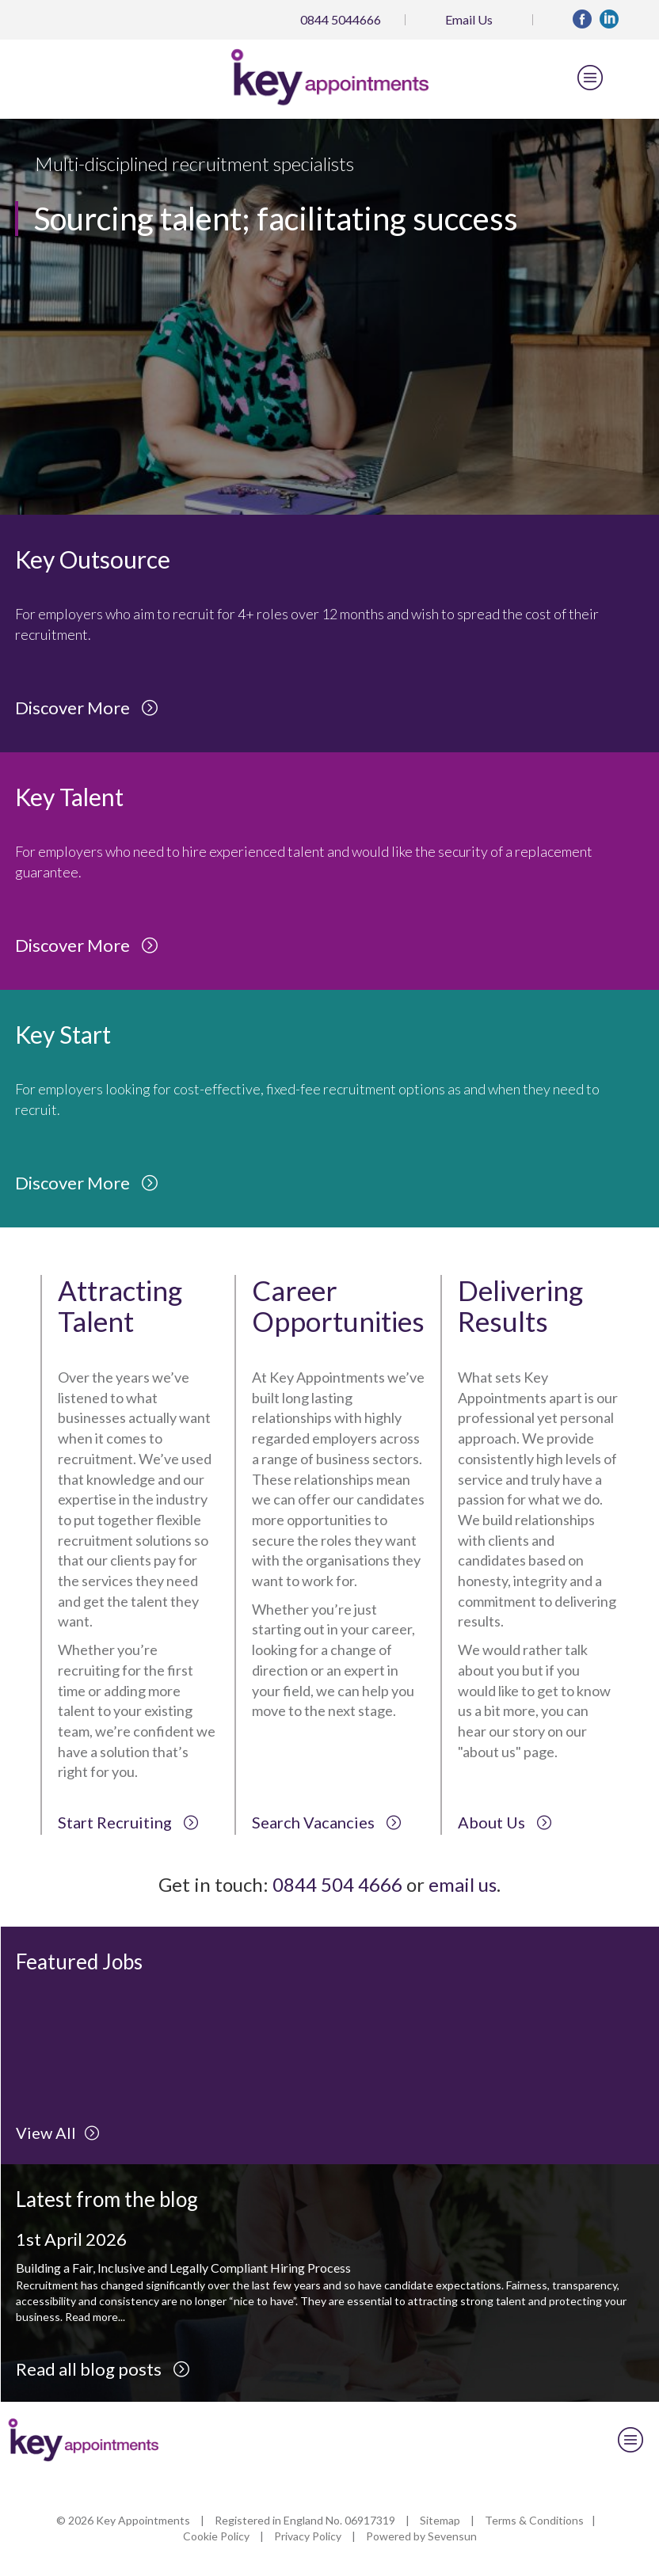  What do you see at coordinates (58, 2132) in the screenshot?
I see `View All` at bounding box center [58, 2132].